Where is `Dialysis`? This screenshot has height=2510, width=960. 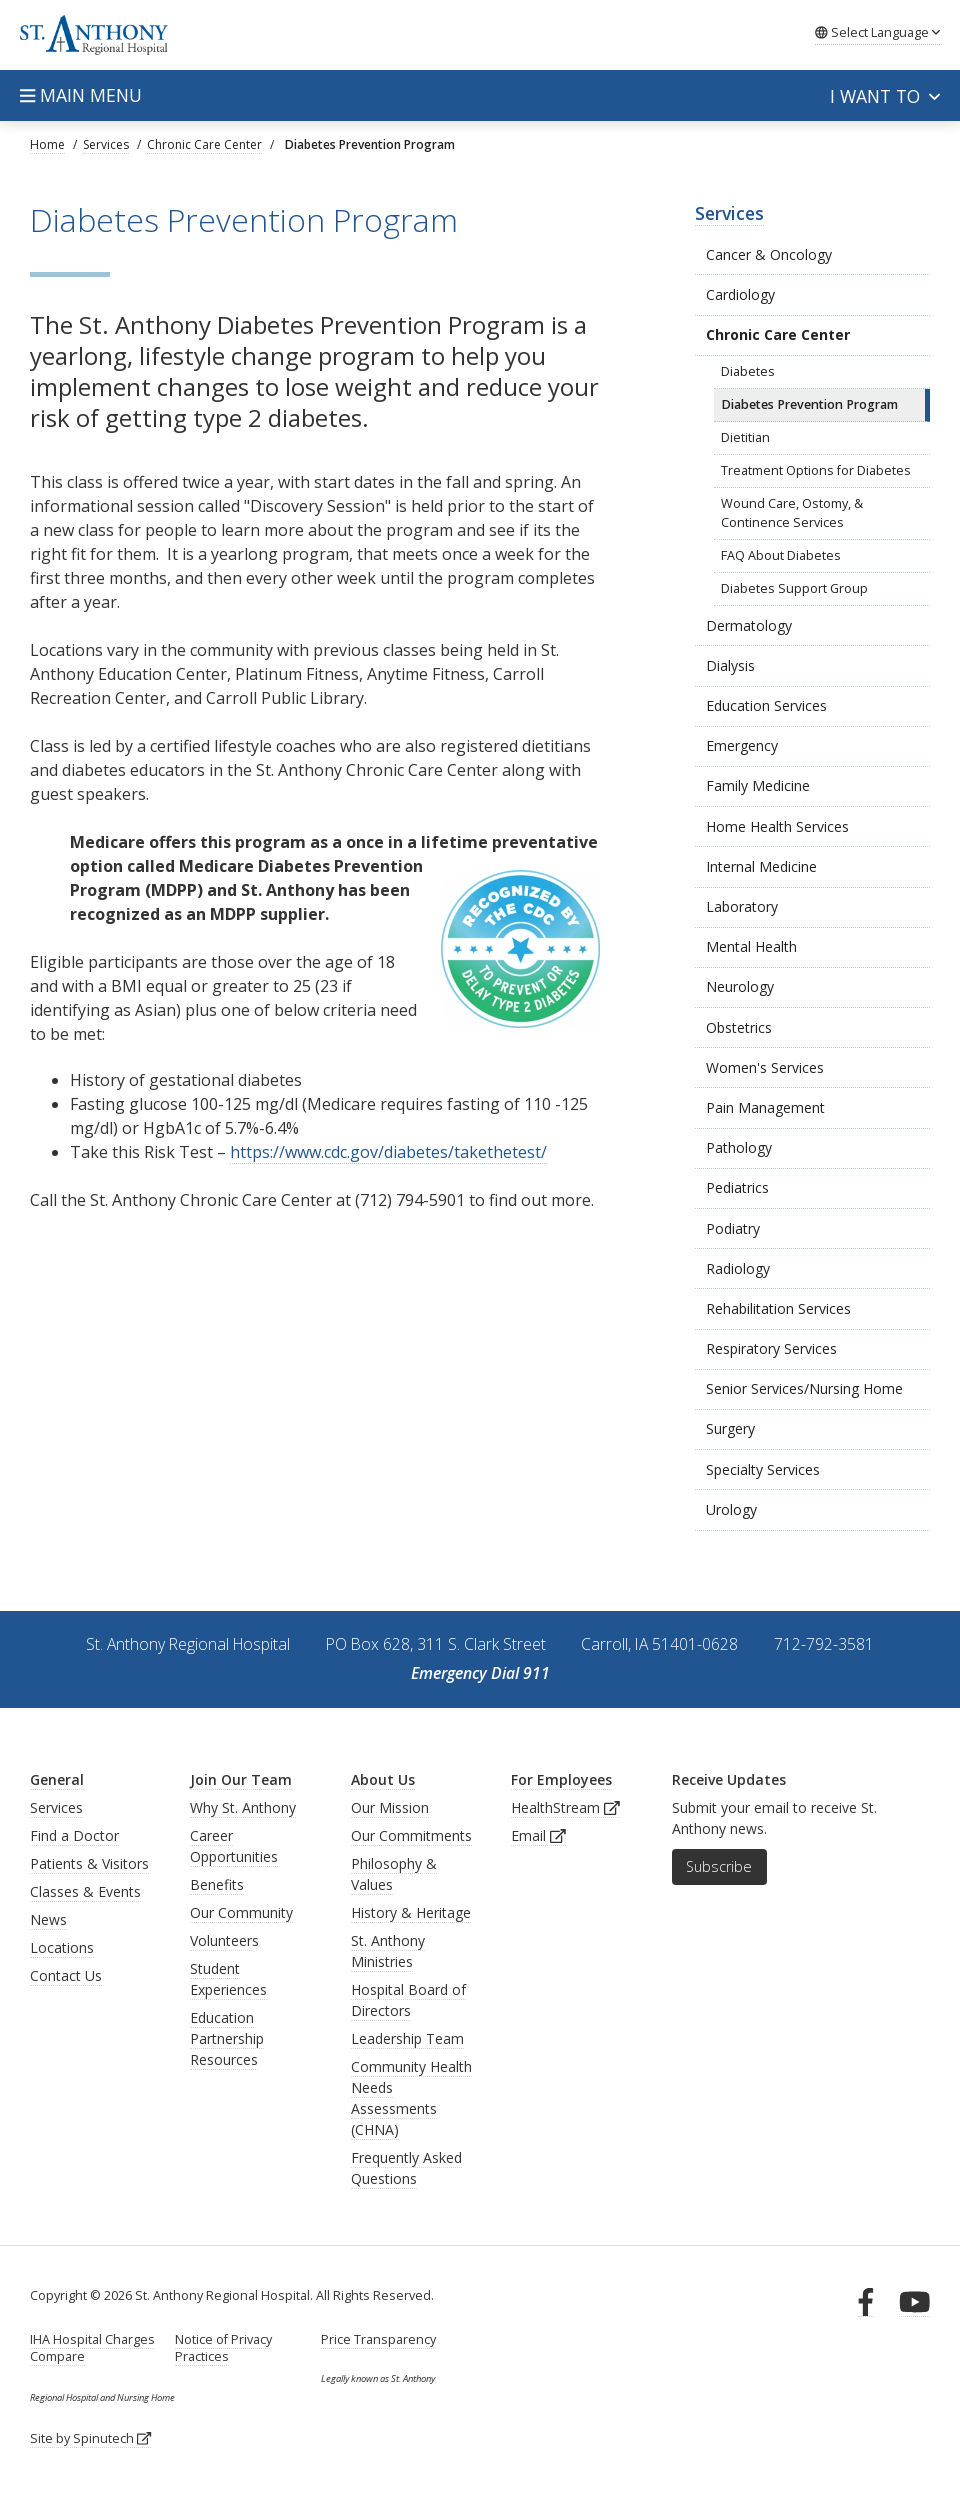
Dialysis is located at coordinates (730, 665).